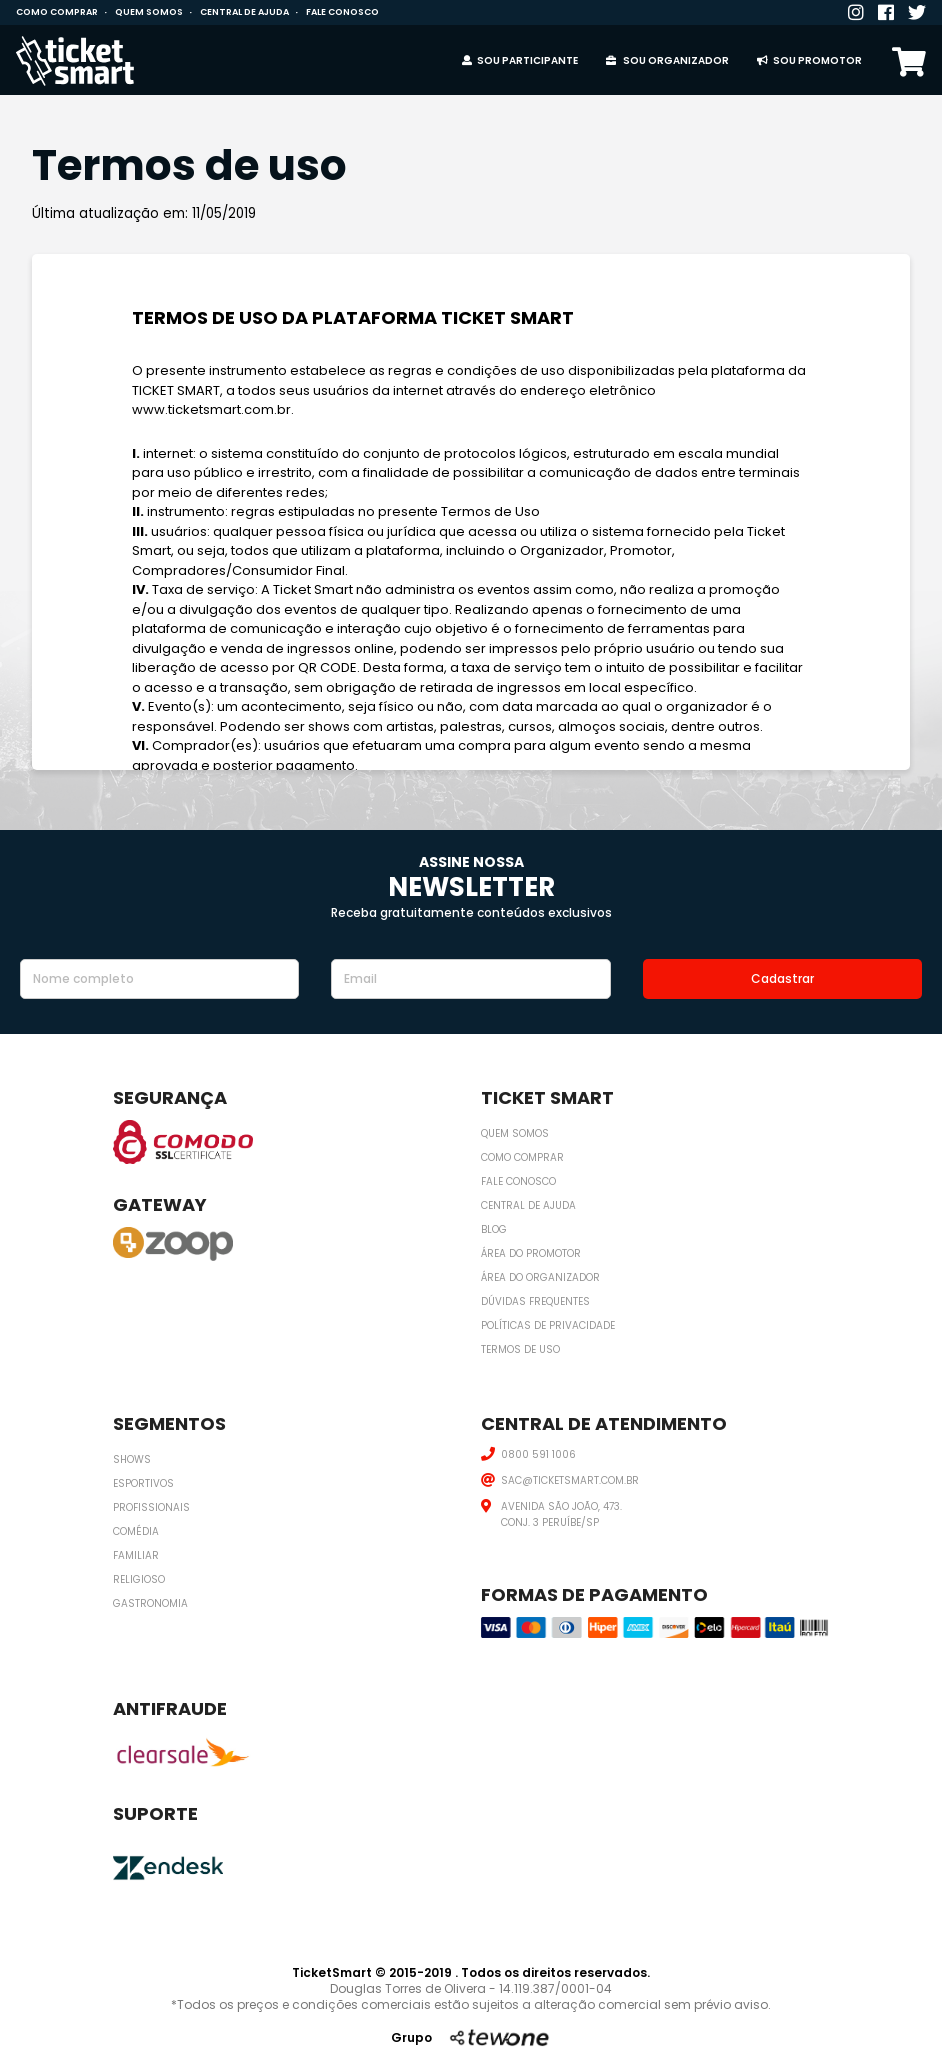 The height and width of the screenshot is (2063, 942). Describe the element at coordinates (548, 1325) in the screenshot. I see `Políticas de privacidade` at that location.